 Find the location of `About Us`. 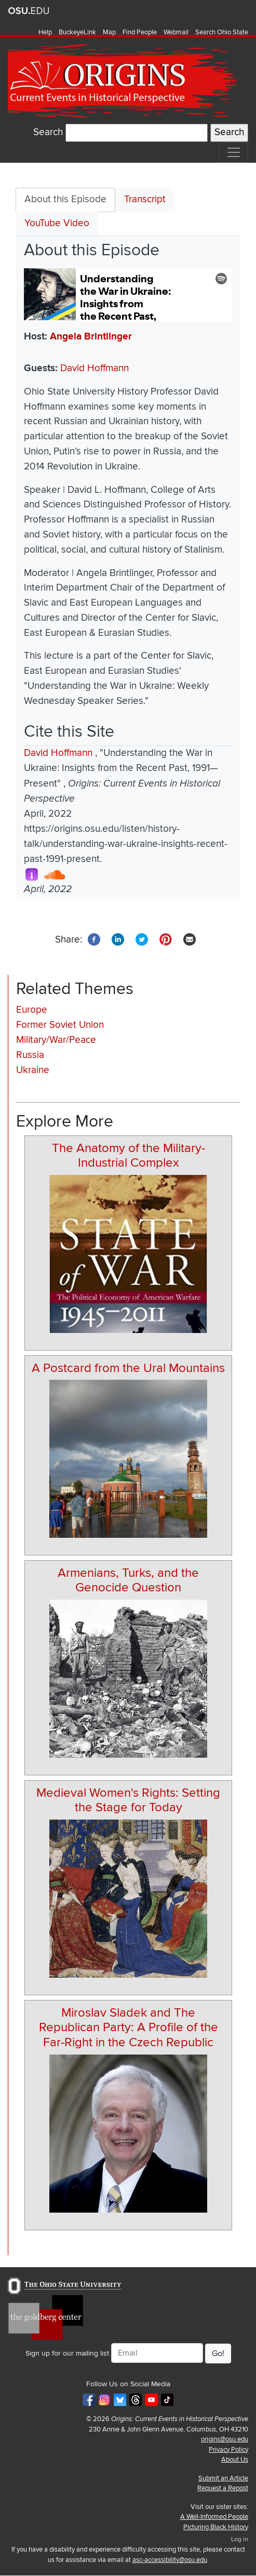

About Us is located at coordinates (234, 2459).